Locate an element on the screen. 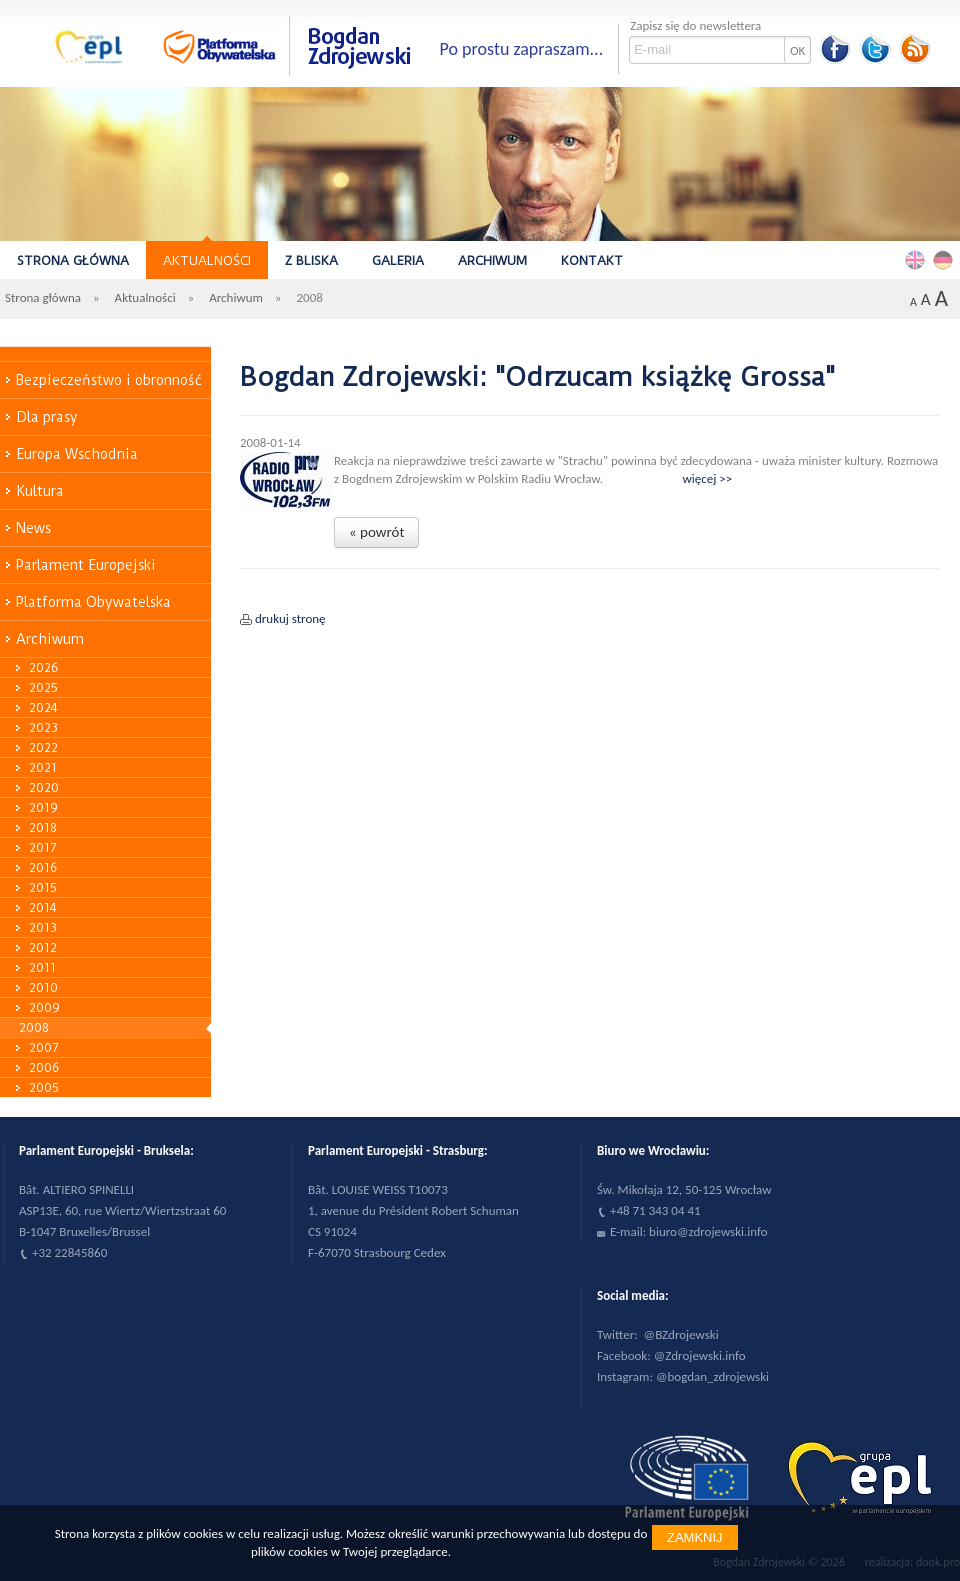  Z bliska is located at coordinates (311, 260).